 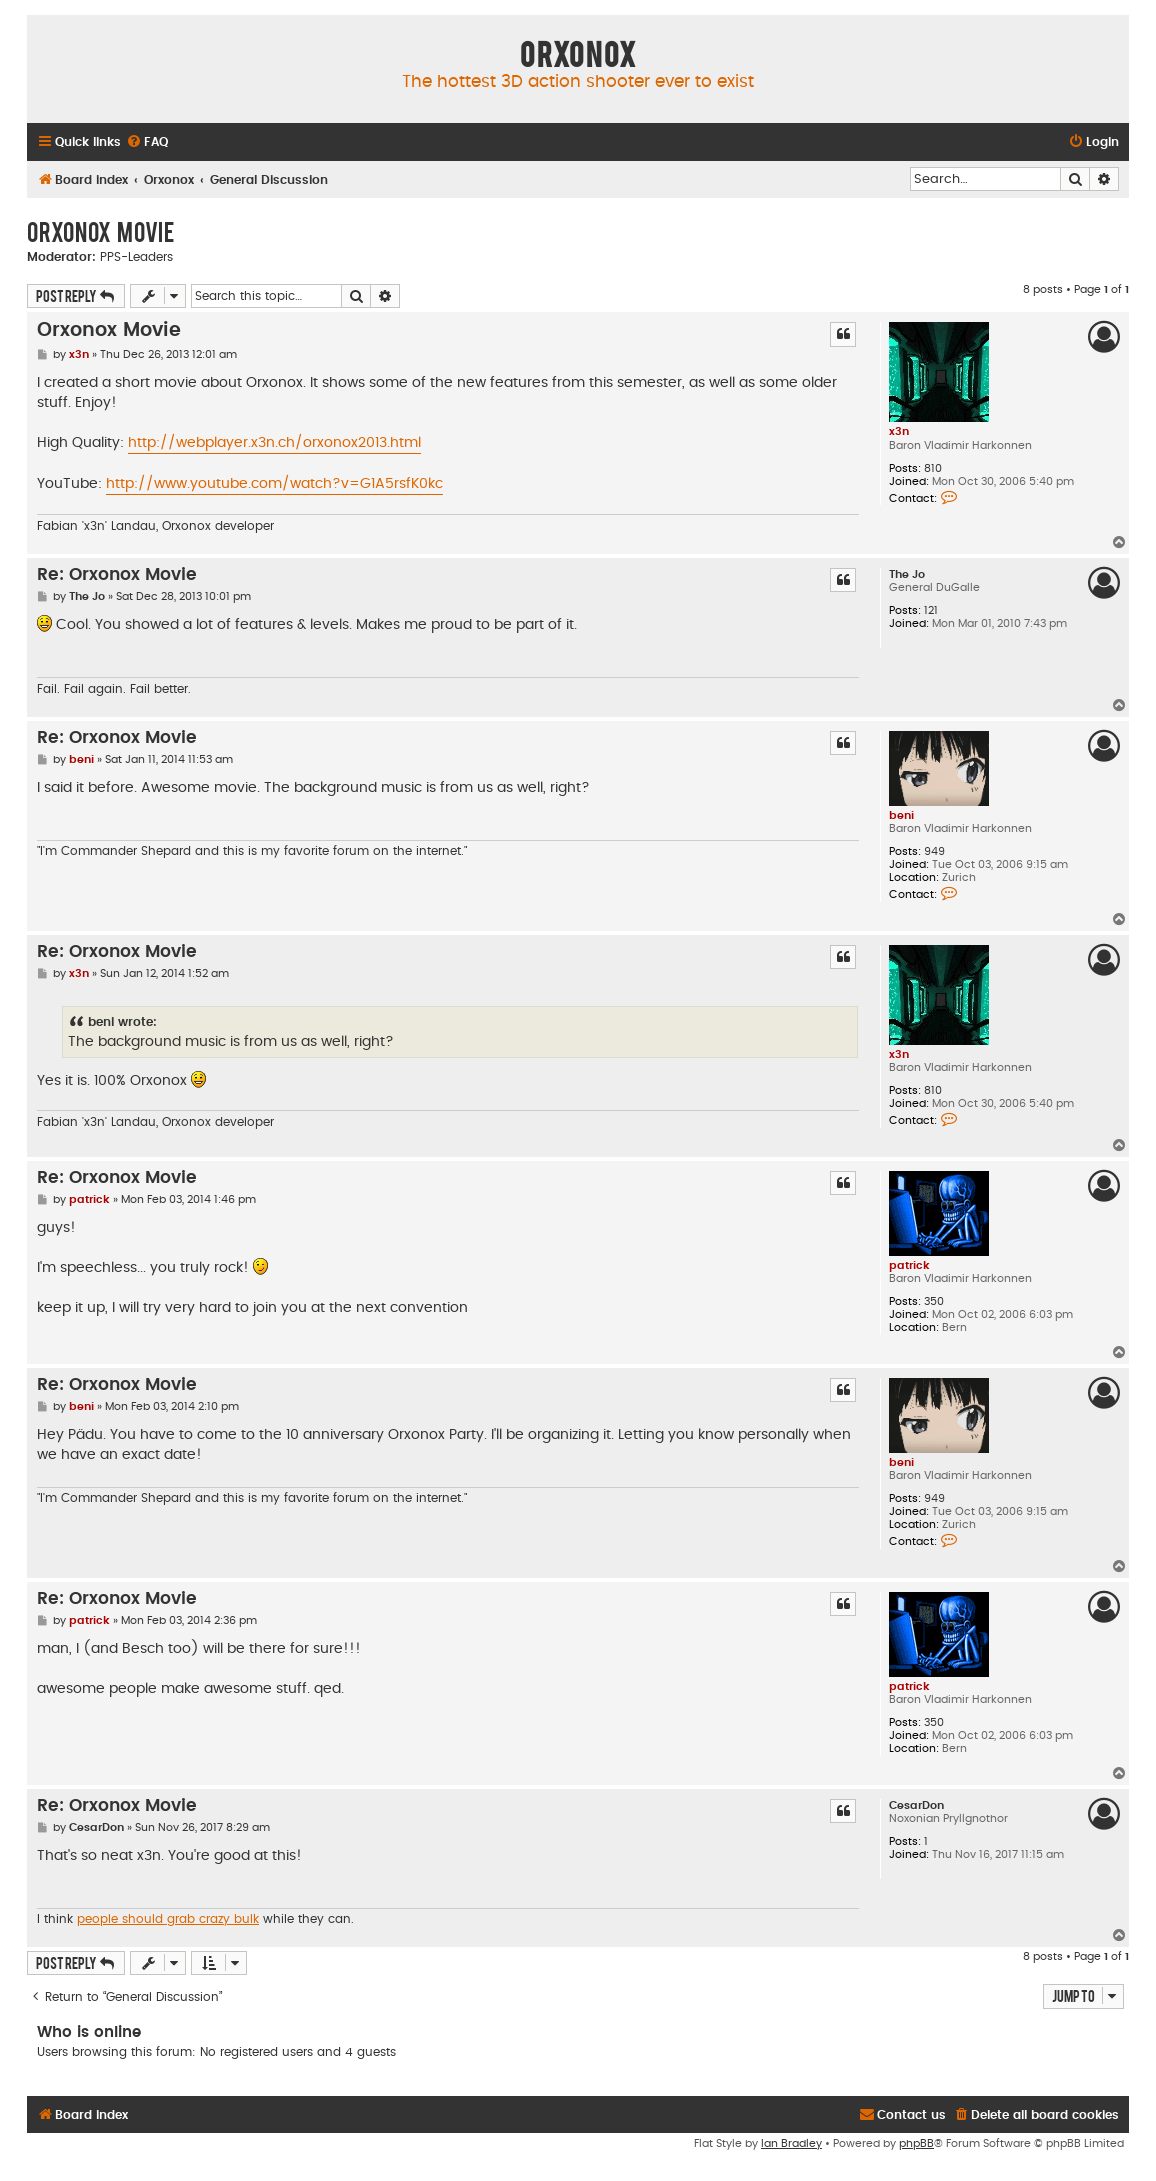 I want to click on x3n, so click(x=899, y=431).